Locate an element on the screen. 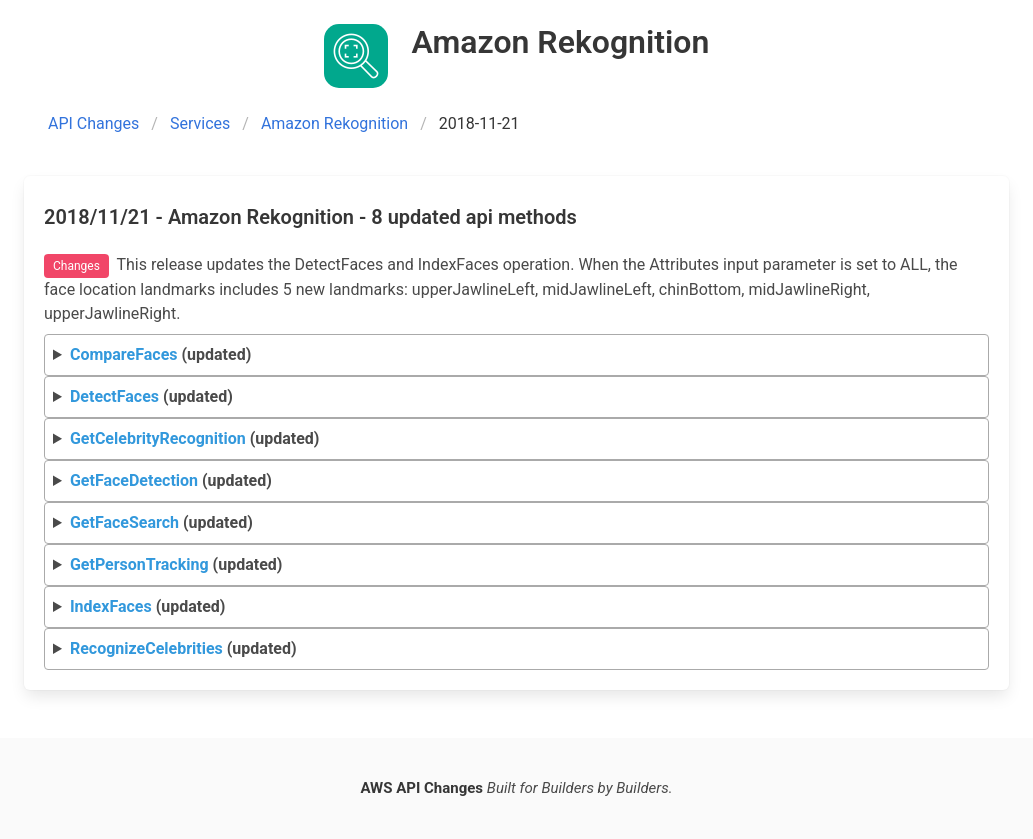 The width and height of the screenshot is (1033, 839). Amazon Rekognition is located at coordinates (334, 123).